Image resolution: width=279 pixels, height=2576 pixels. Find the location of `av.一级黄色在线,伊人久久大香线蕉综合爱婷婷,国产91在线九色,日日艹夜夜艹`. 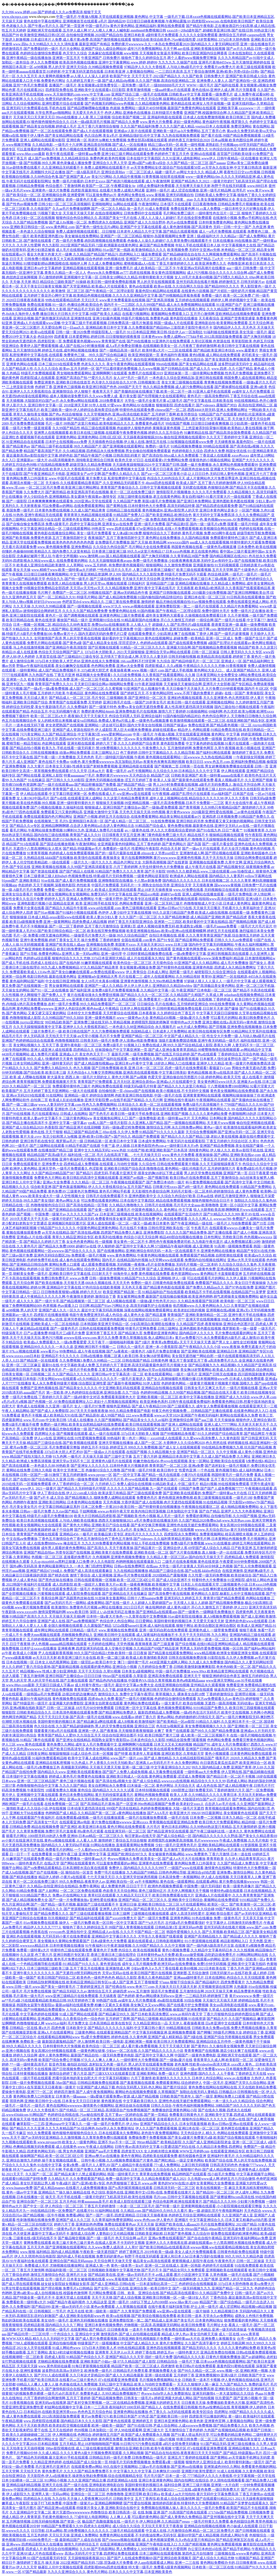

av.一级黄色在线,伊人久久大香线蕉综合爱婷婷,国产91在线九色,日日艹夜夜艹 is located at coordinates (184, 830).